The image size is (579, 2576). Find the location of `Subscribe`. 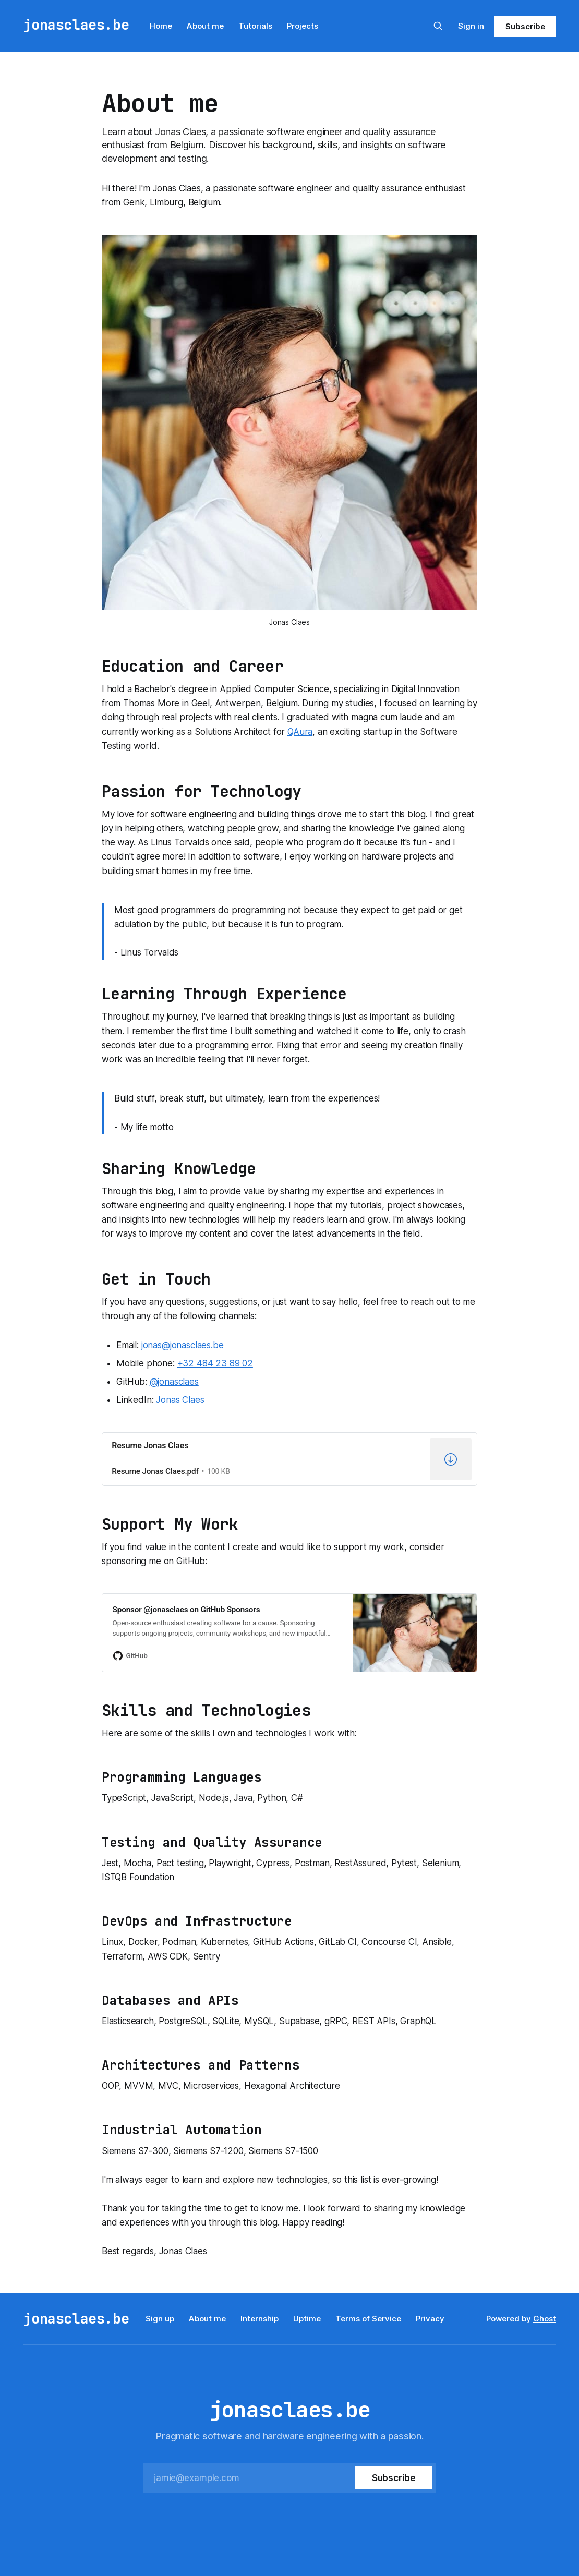

Subscribe is located at coordinates (525, 26).